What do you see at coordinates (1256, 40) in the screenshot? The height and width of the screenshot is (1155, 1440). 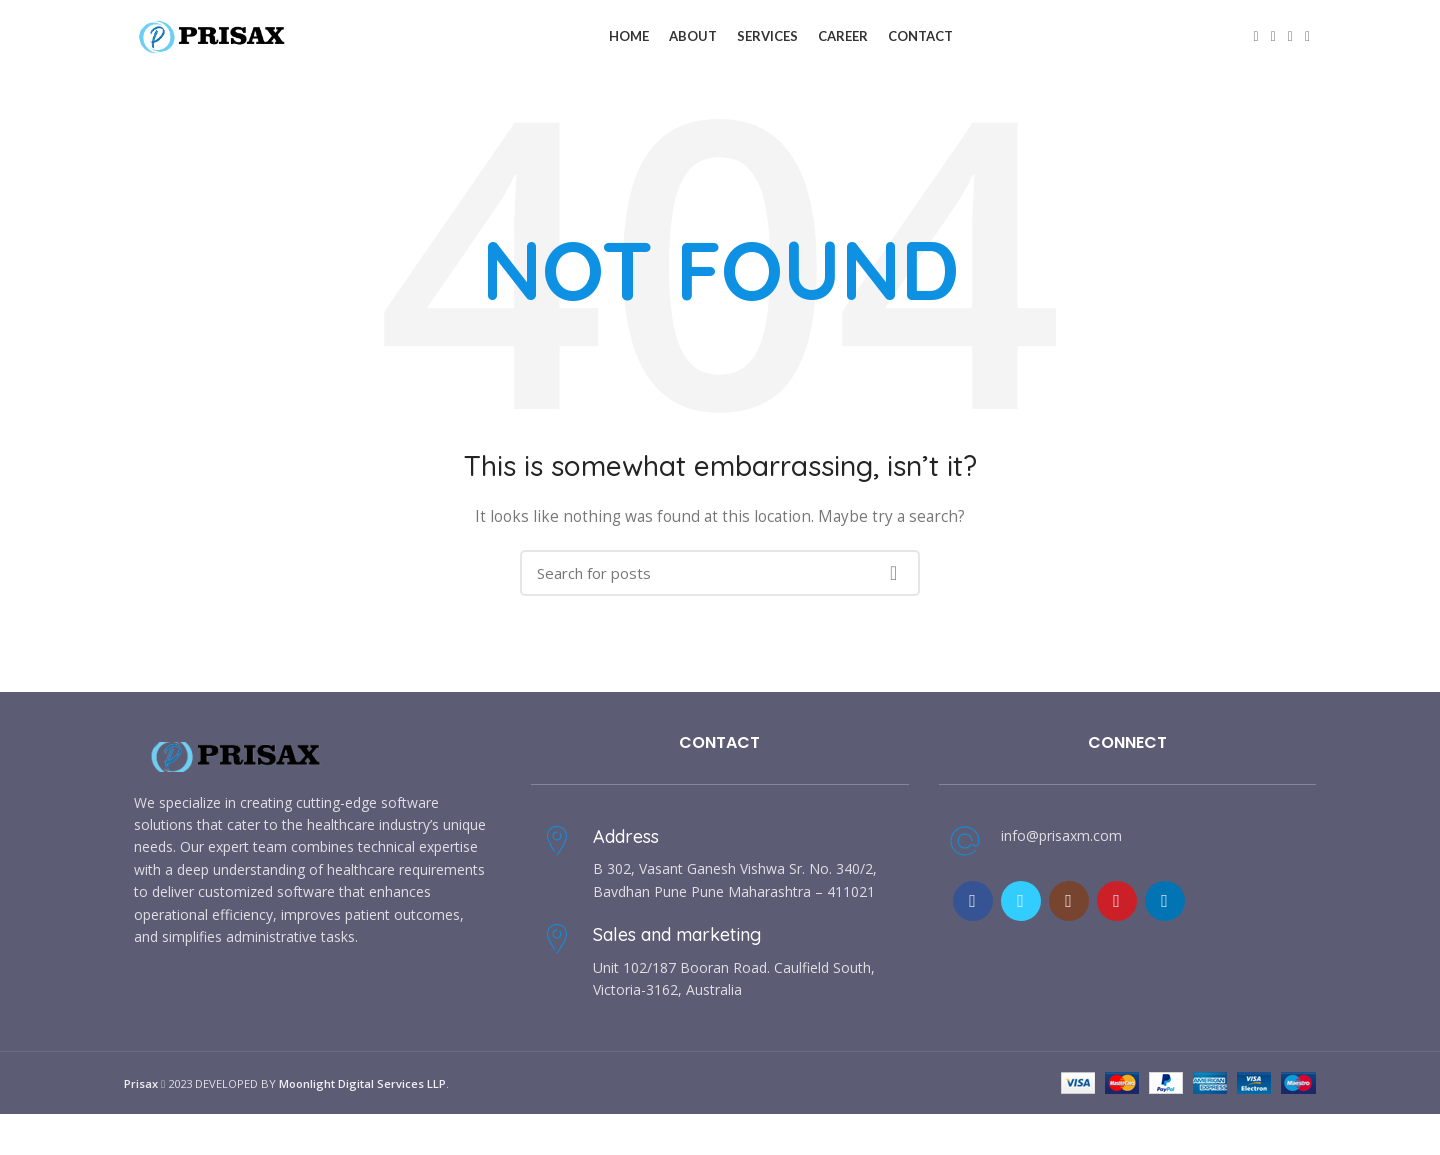 I see `[Facebook social link]` at bounding box center [1256, 40].